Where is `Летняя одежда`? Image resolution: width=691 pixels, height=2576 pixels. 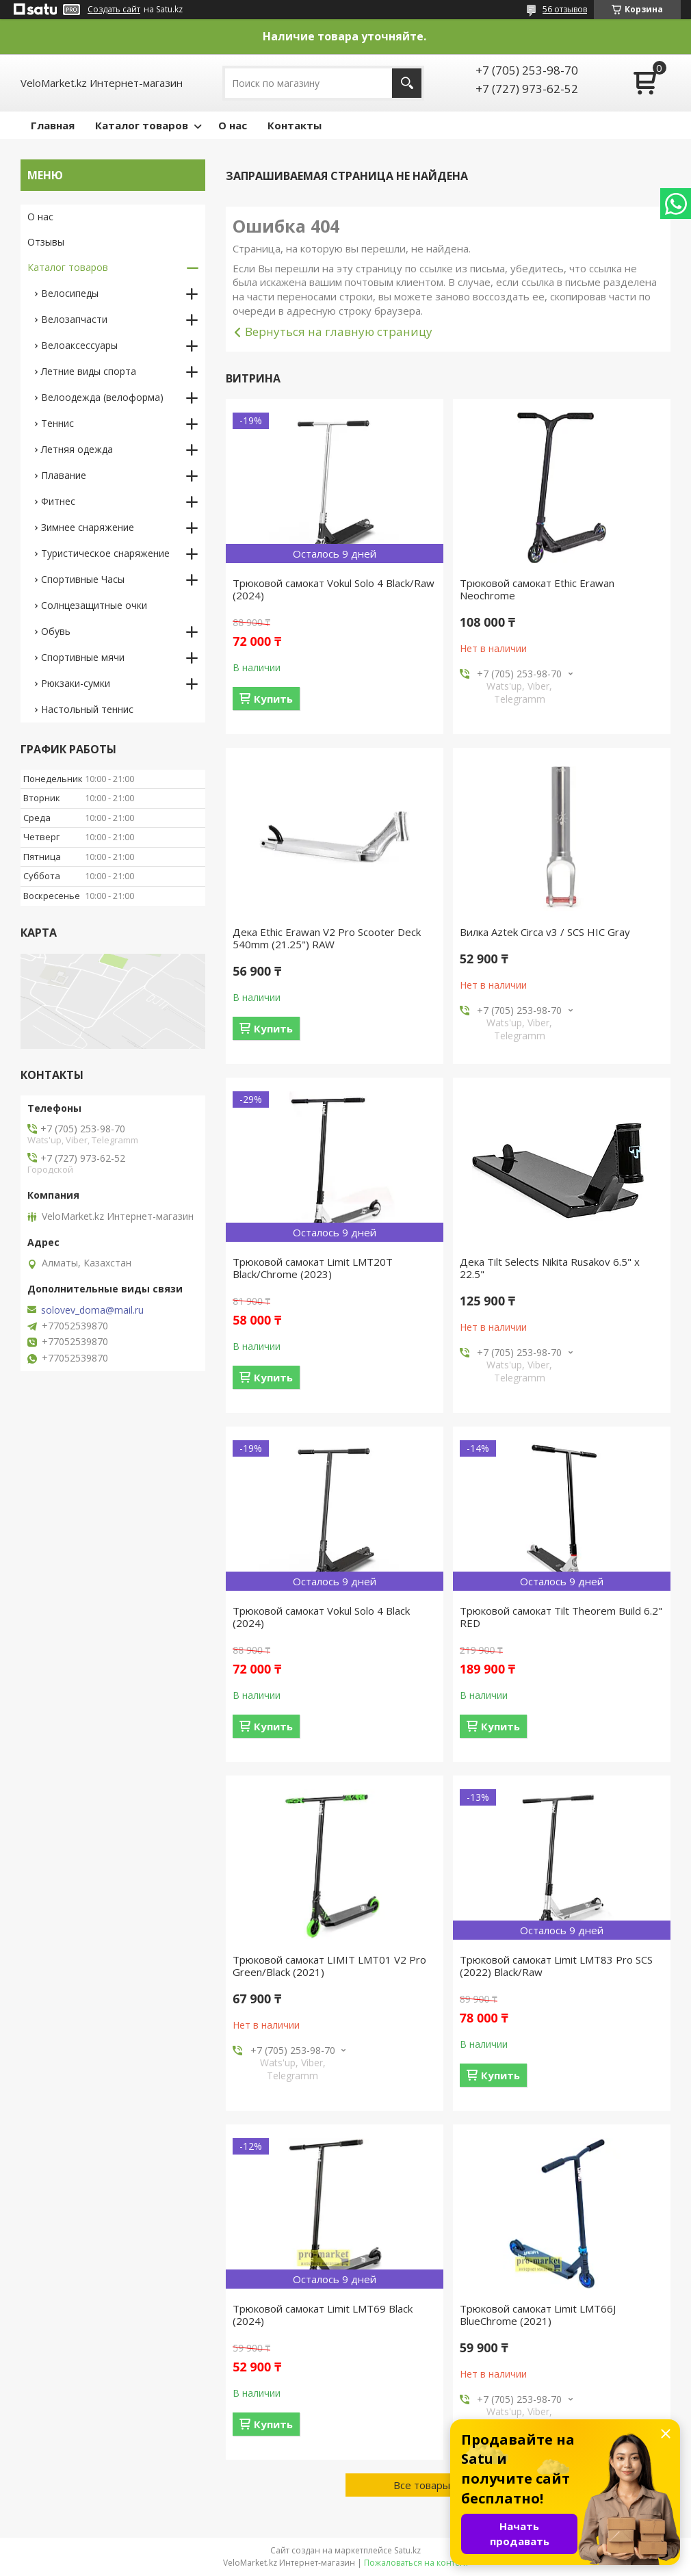
Летняя одежда is located at coordinates (77, 449).